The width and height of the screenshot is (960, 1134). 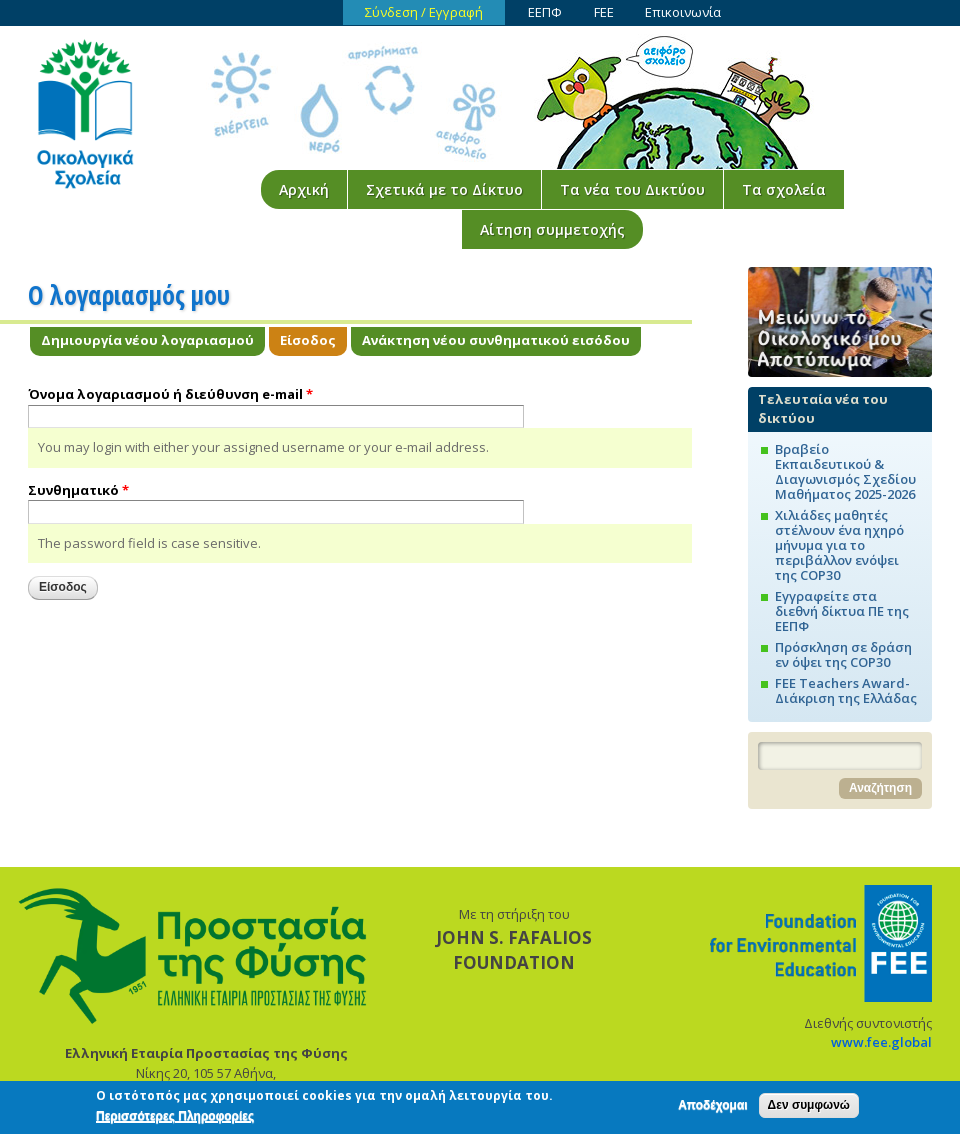 I want to click on Σχετικά με το Δίκτυο, so click(x=444, y=189).